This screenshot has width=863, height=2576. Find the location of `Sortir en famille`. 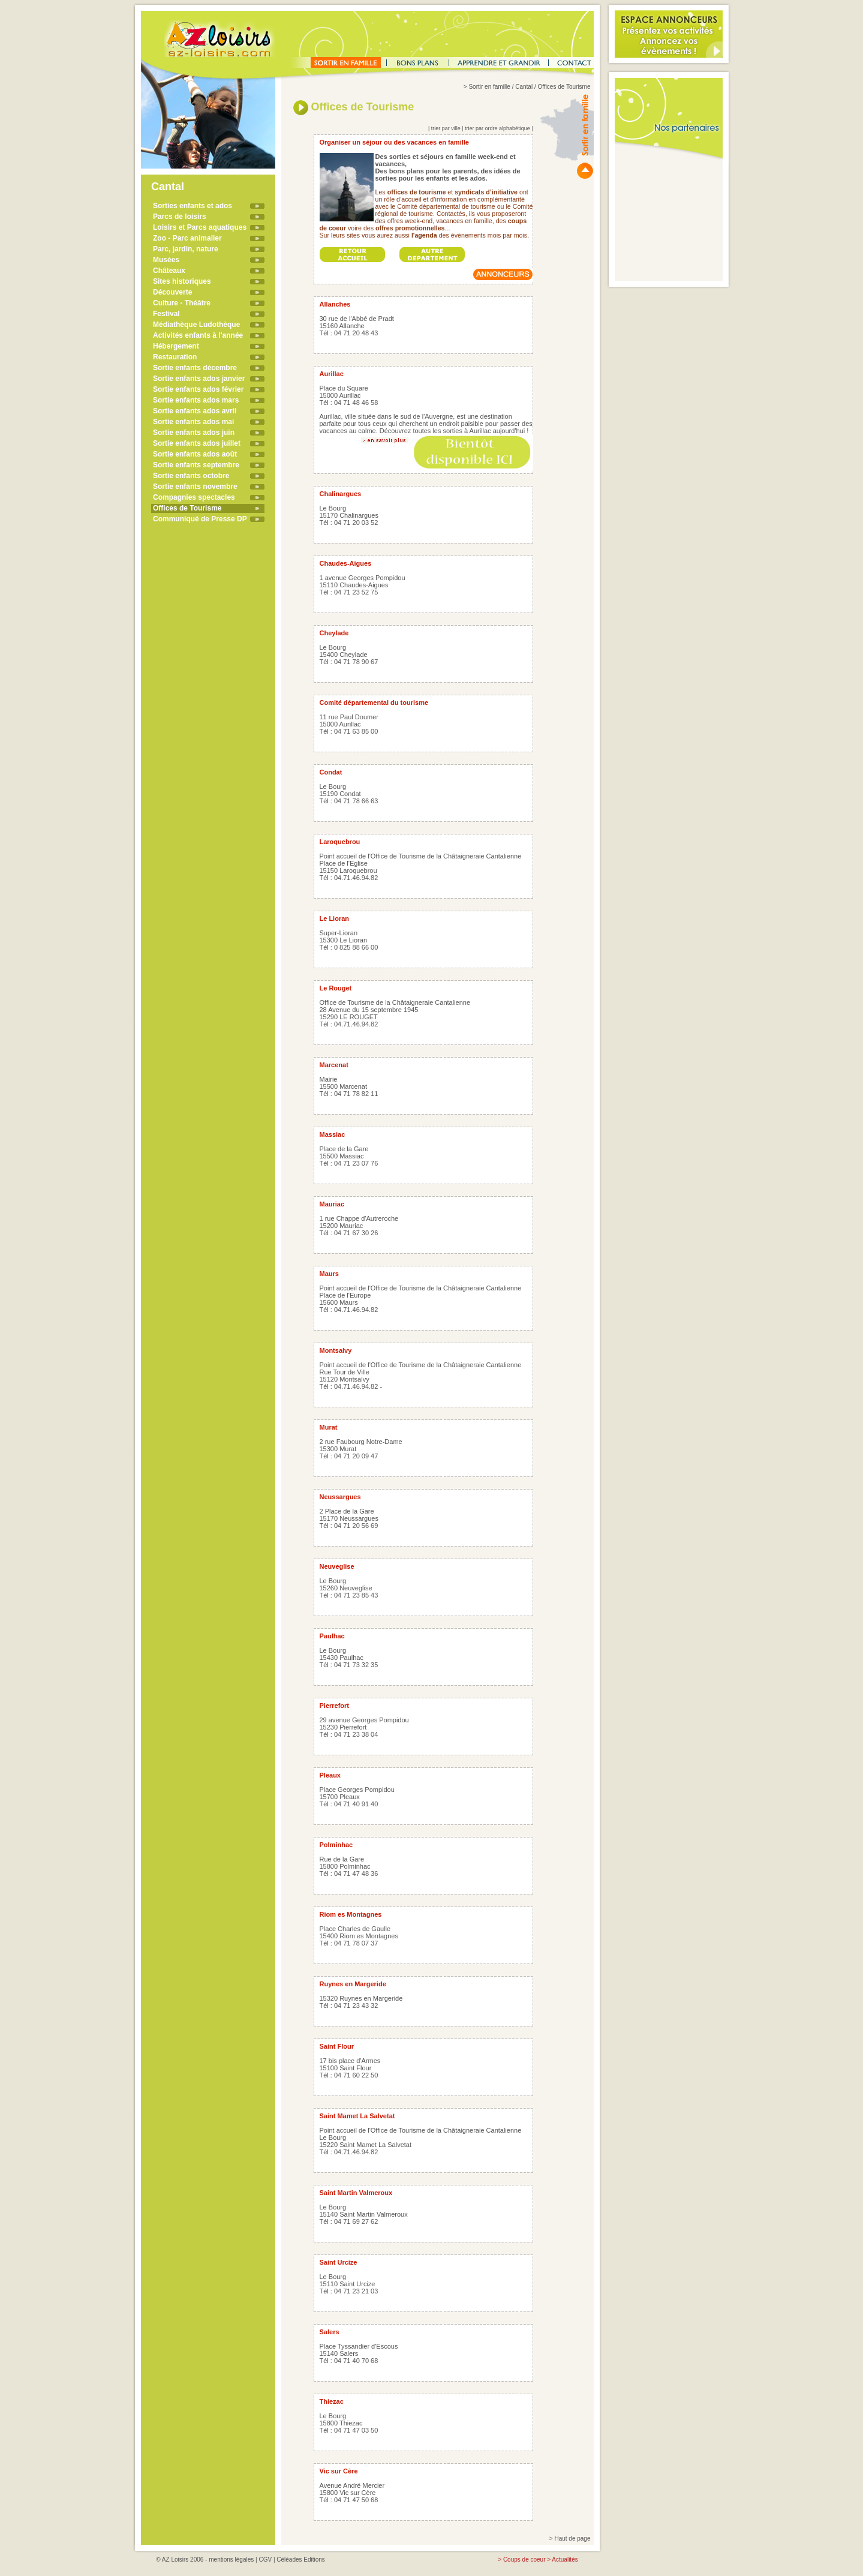

Sortir en famille is located at coordinates (489, 86).